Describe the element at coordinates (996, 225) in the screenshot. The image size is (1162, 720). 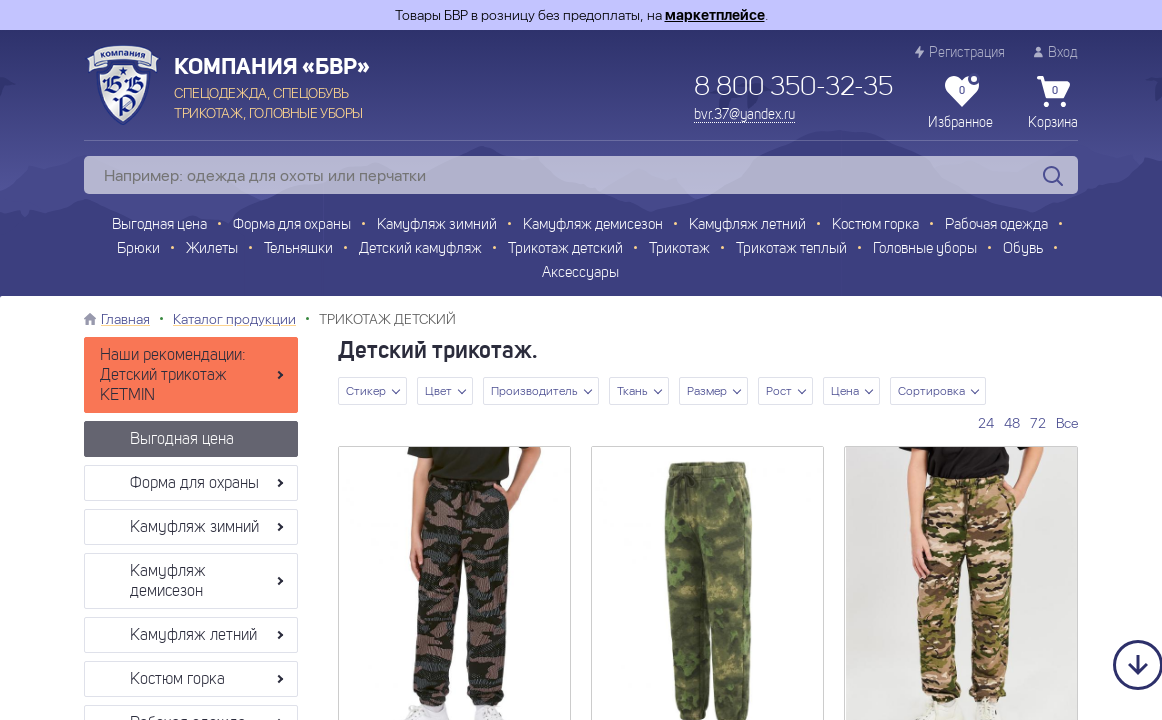
I see `Рабочая одежда` at that location.